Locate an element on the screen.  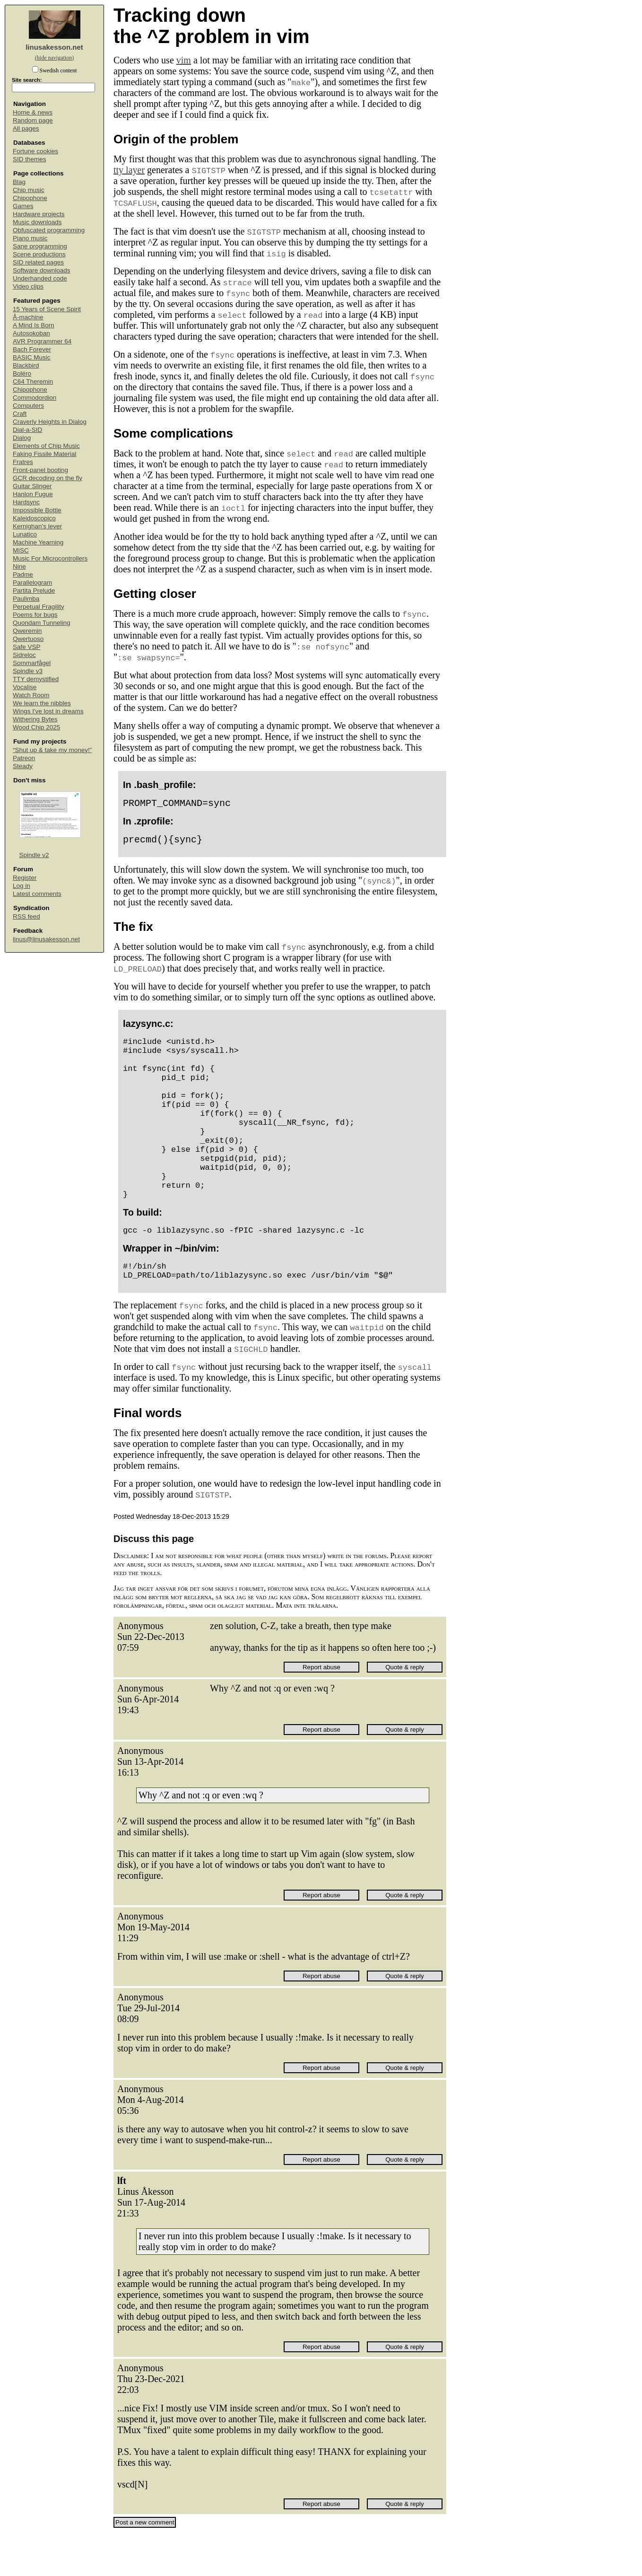
Video clips is located at coordinates (28, 286).